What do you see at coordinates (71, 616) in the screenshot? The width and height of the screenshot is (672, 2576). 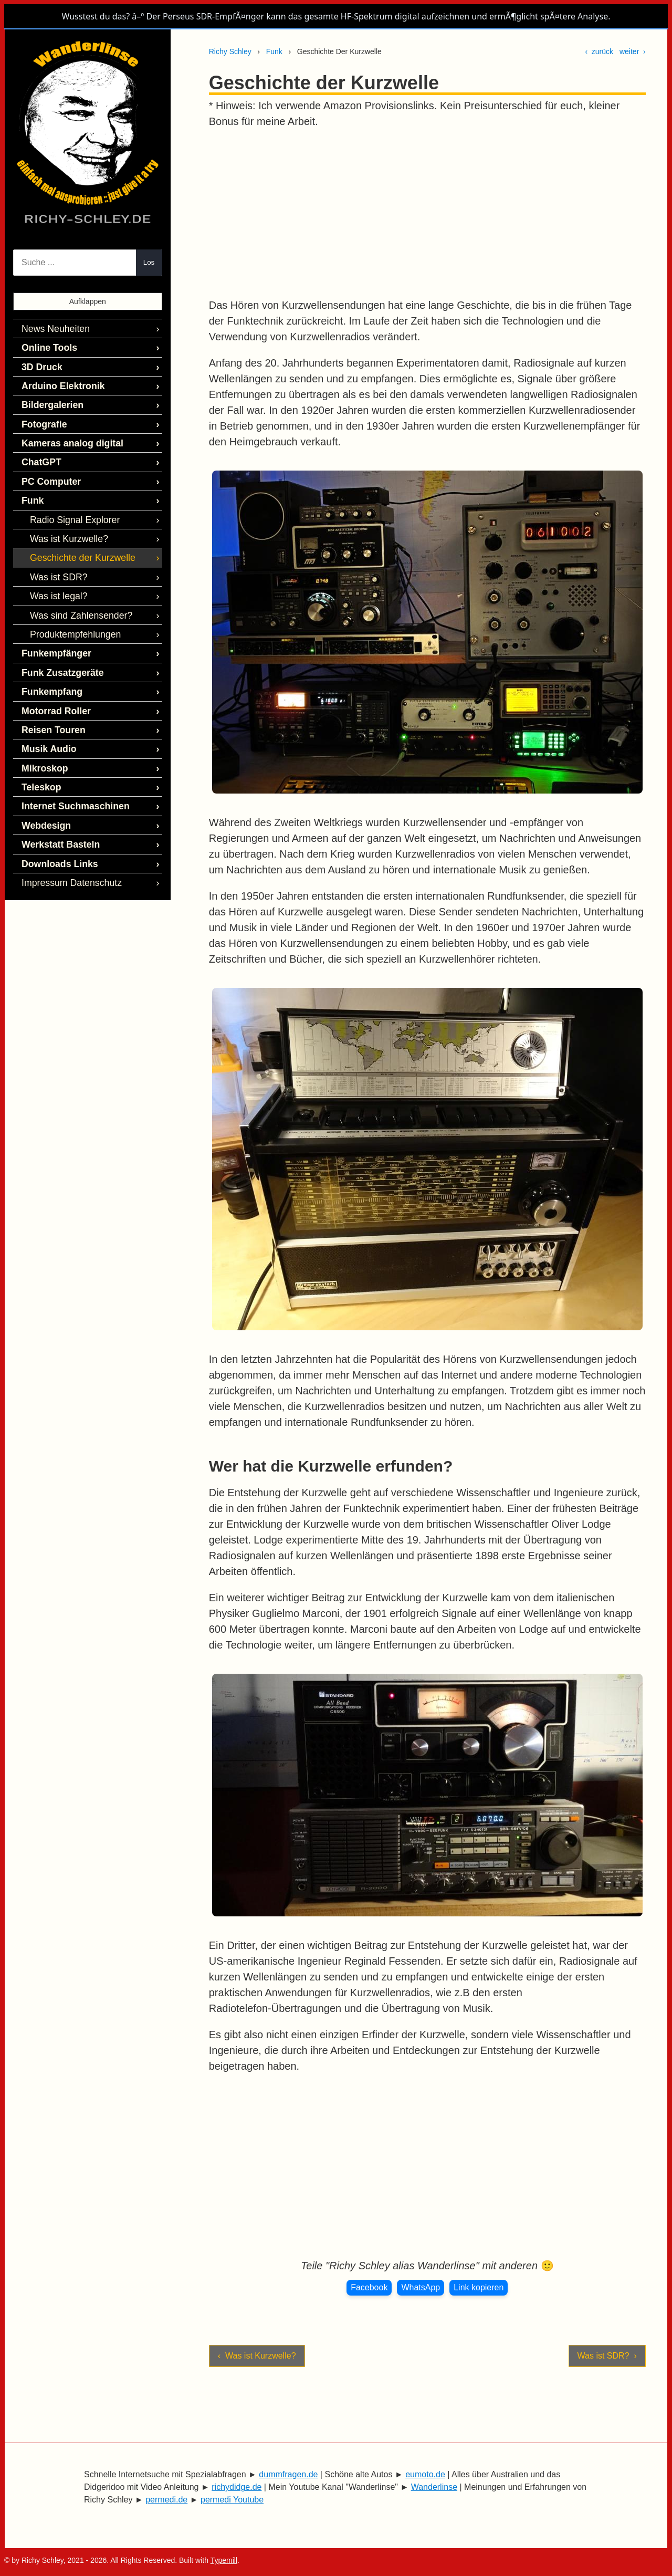 I see `Produktempfehlungen` at bounding box center [71, 616].